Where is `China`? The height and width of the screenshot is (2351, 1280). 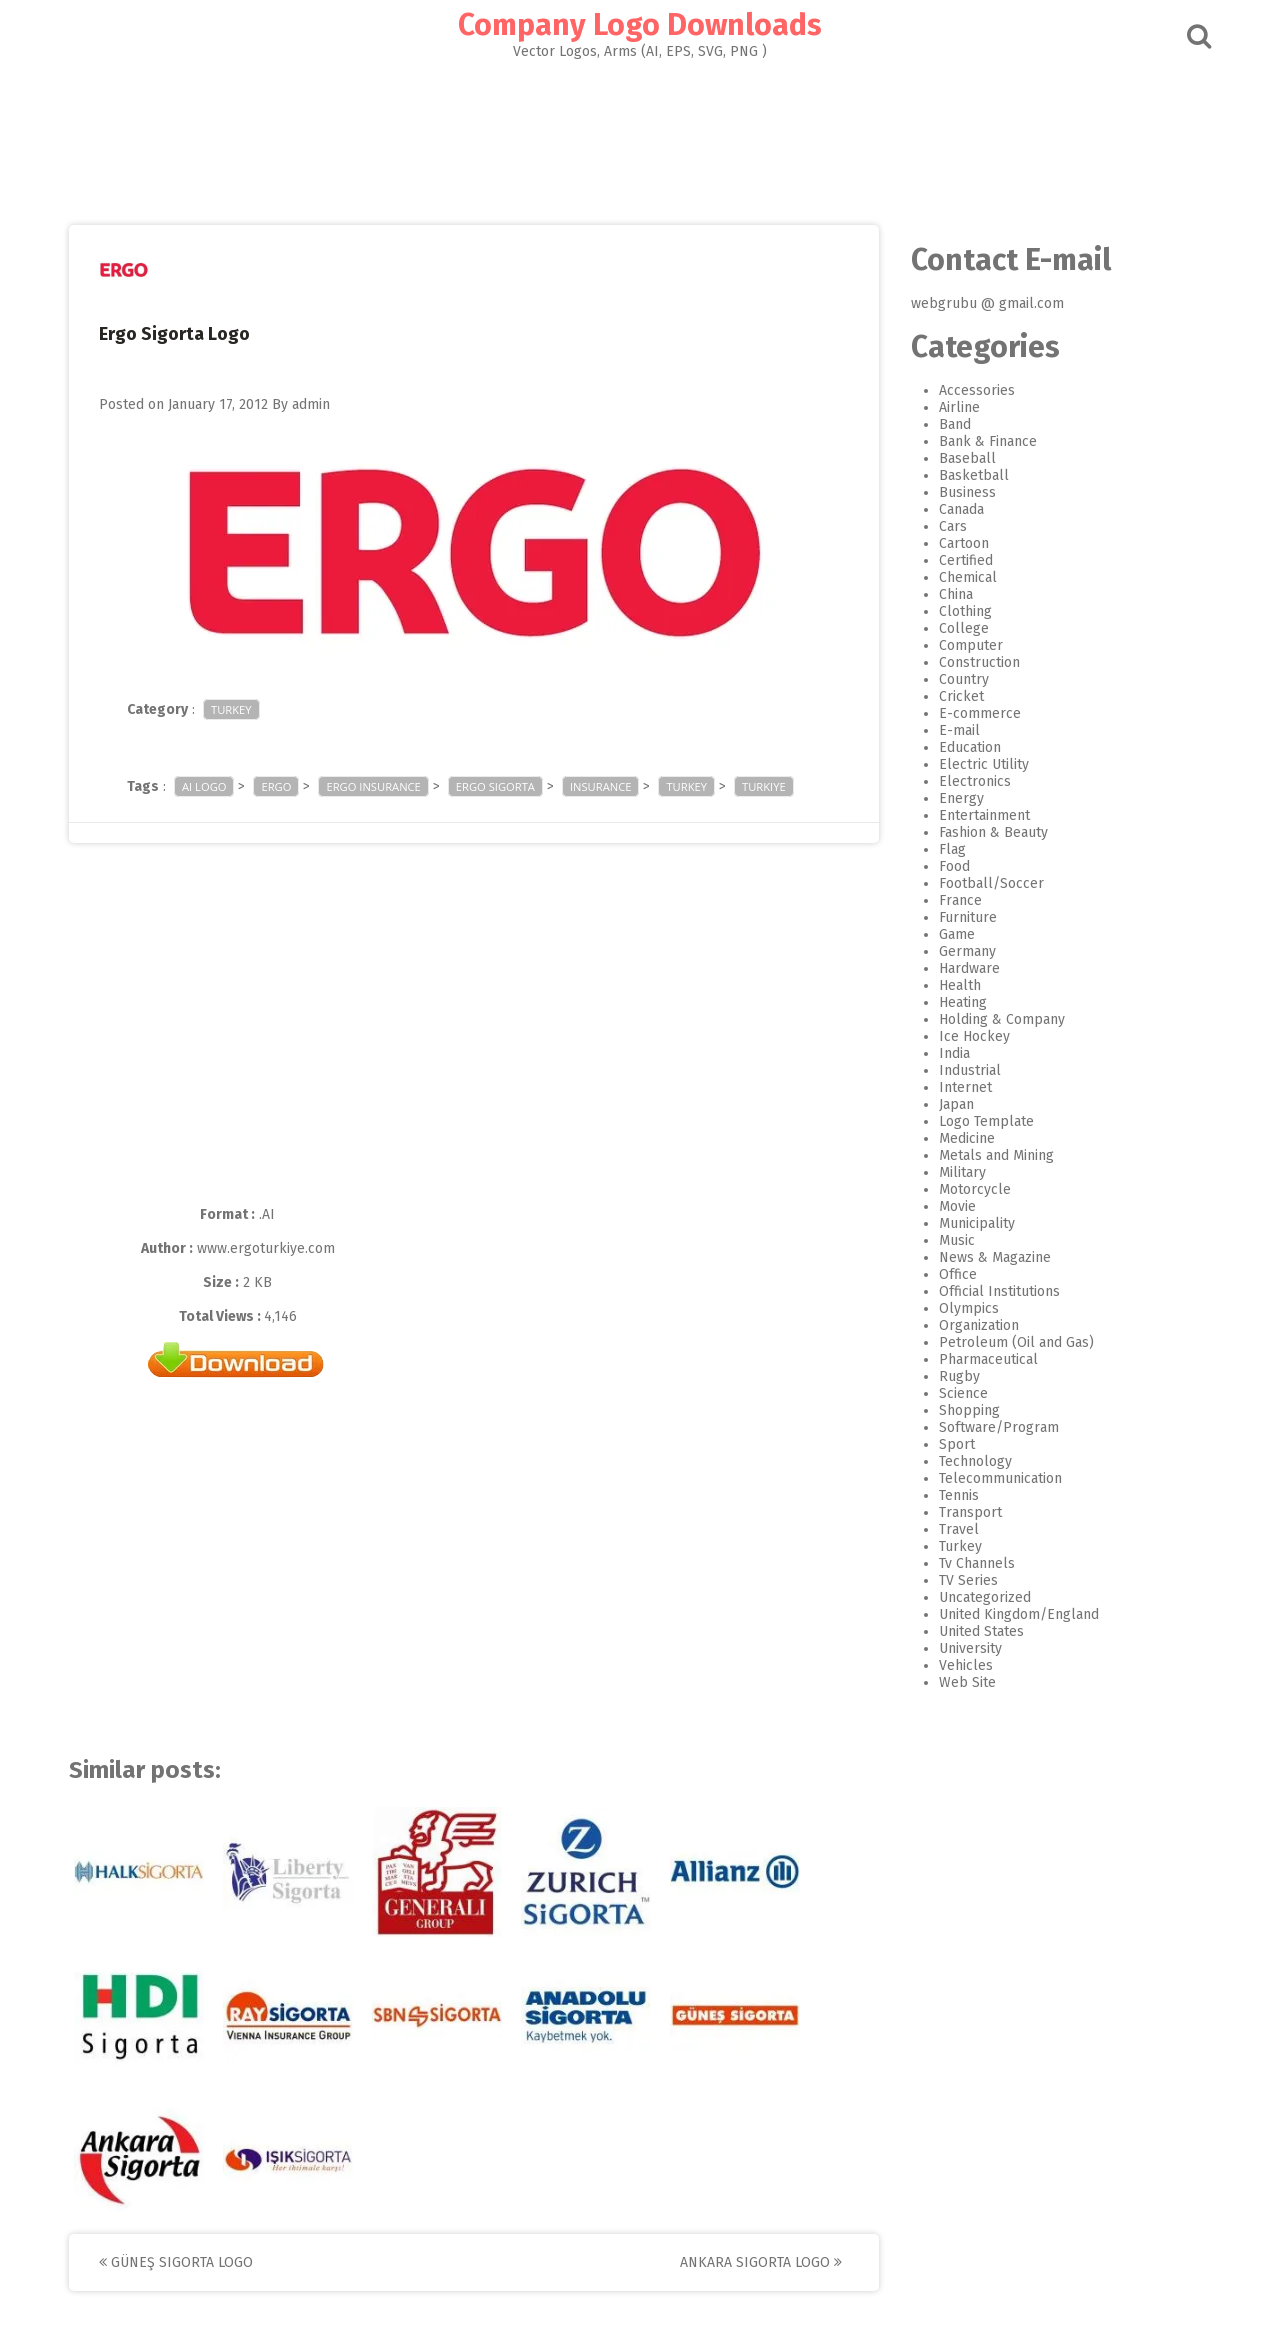
China is located at coordinates (956, 594).